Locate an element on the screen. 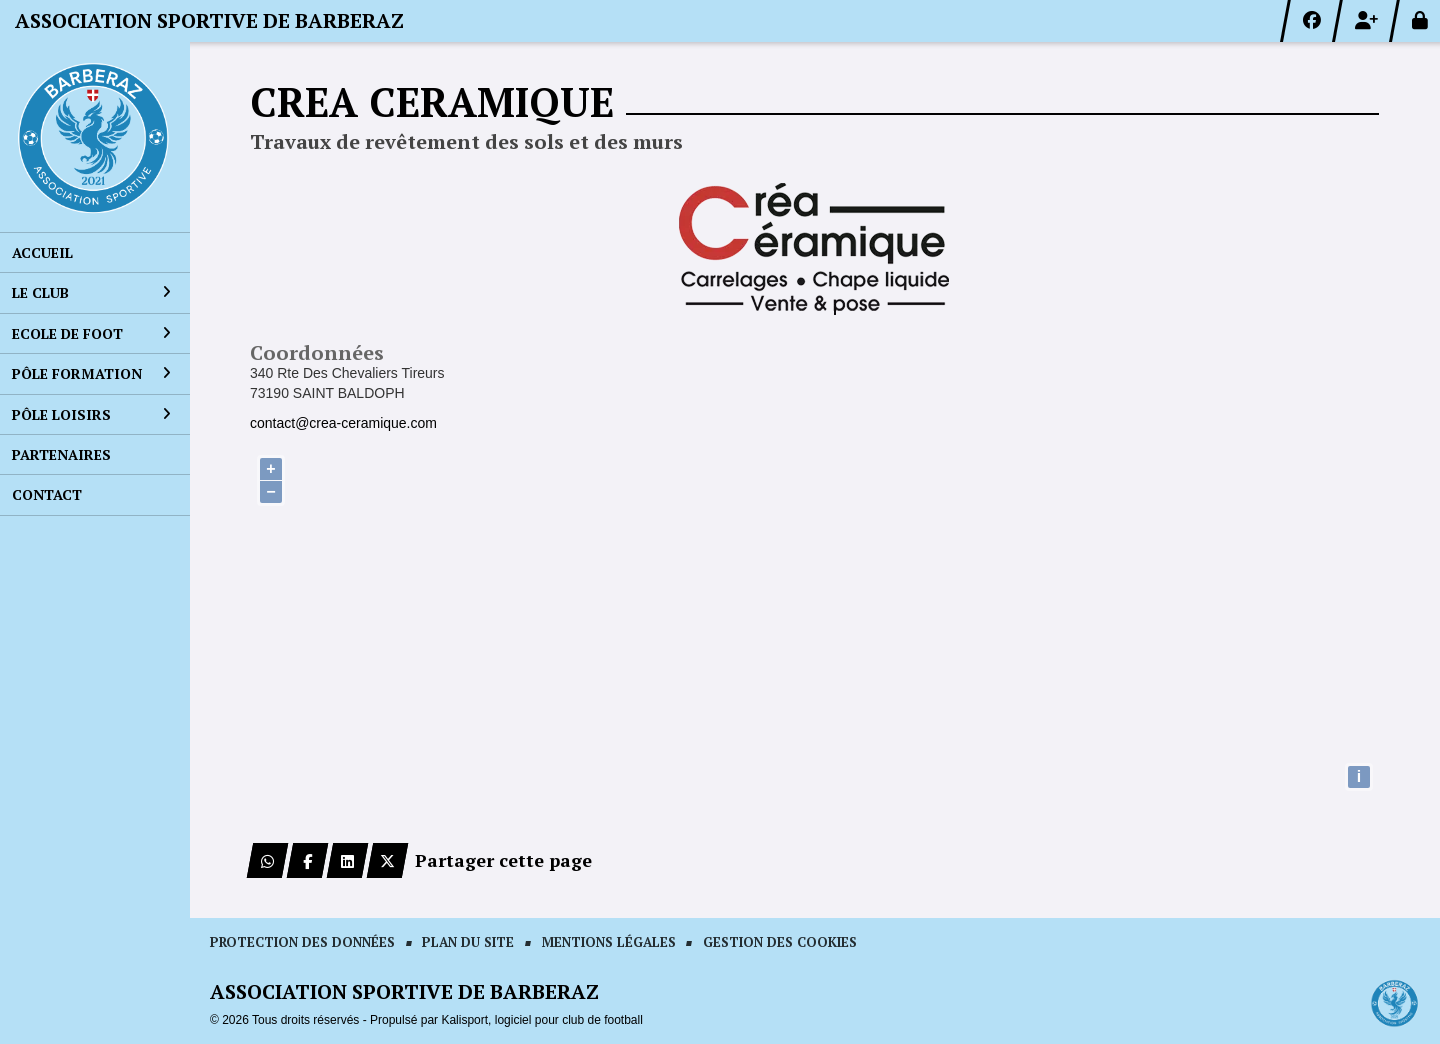 The image size is (1440, 1044). Ecole de foot is located at coordinates (91, 333).